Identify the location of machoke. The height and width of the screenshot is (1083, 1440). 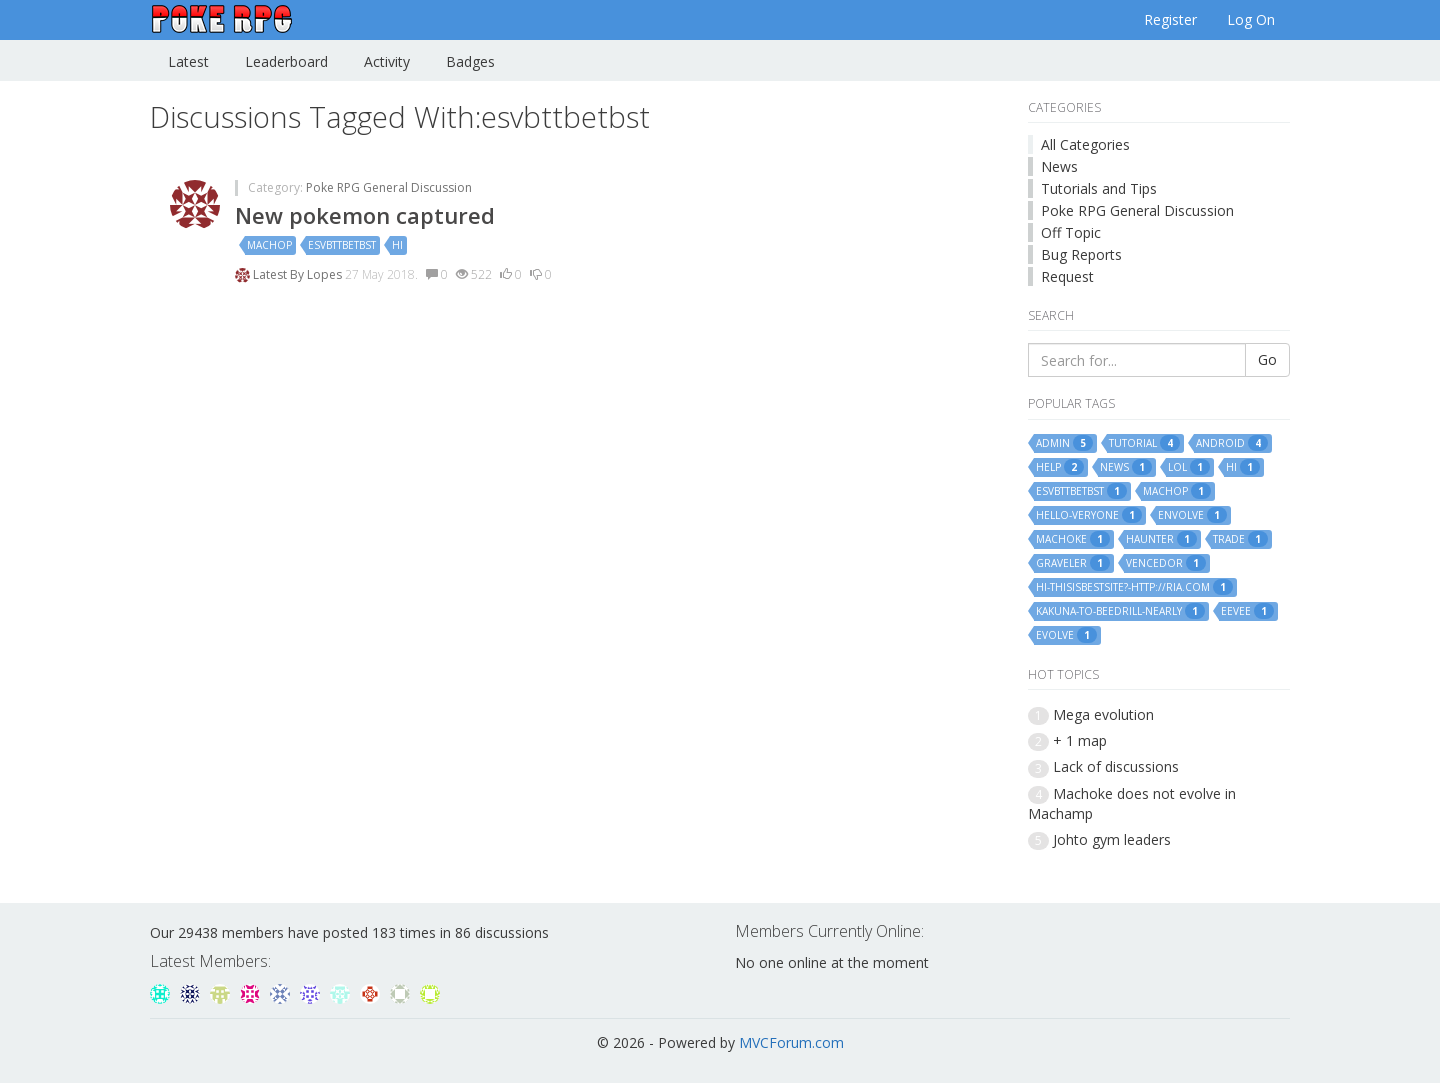
(1073, 539).